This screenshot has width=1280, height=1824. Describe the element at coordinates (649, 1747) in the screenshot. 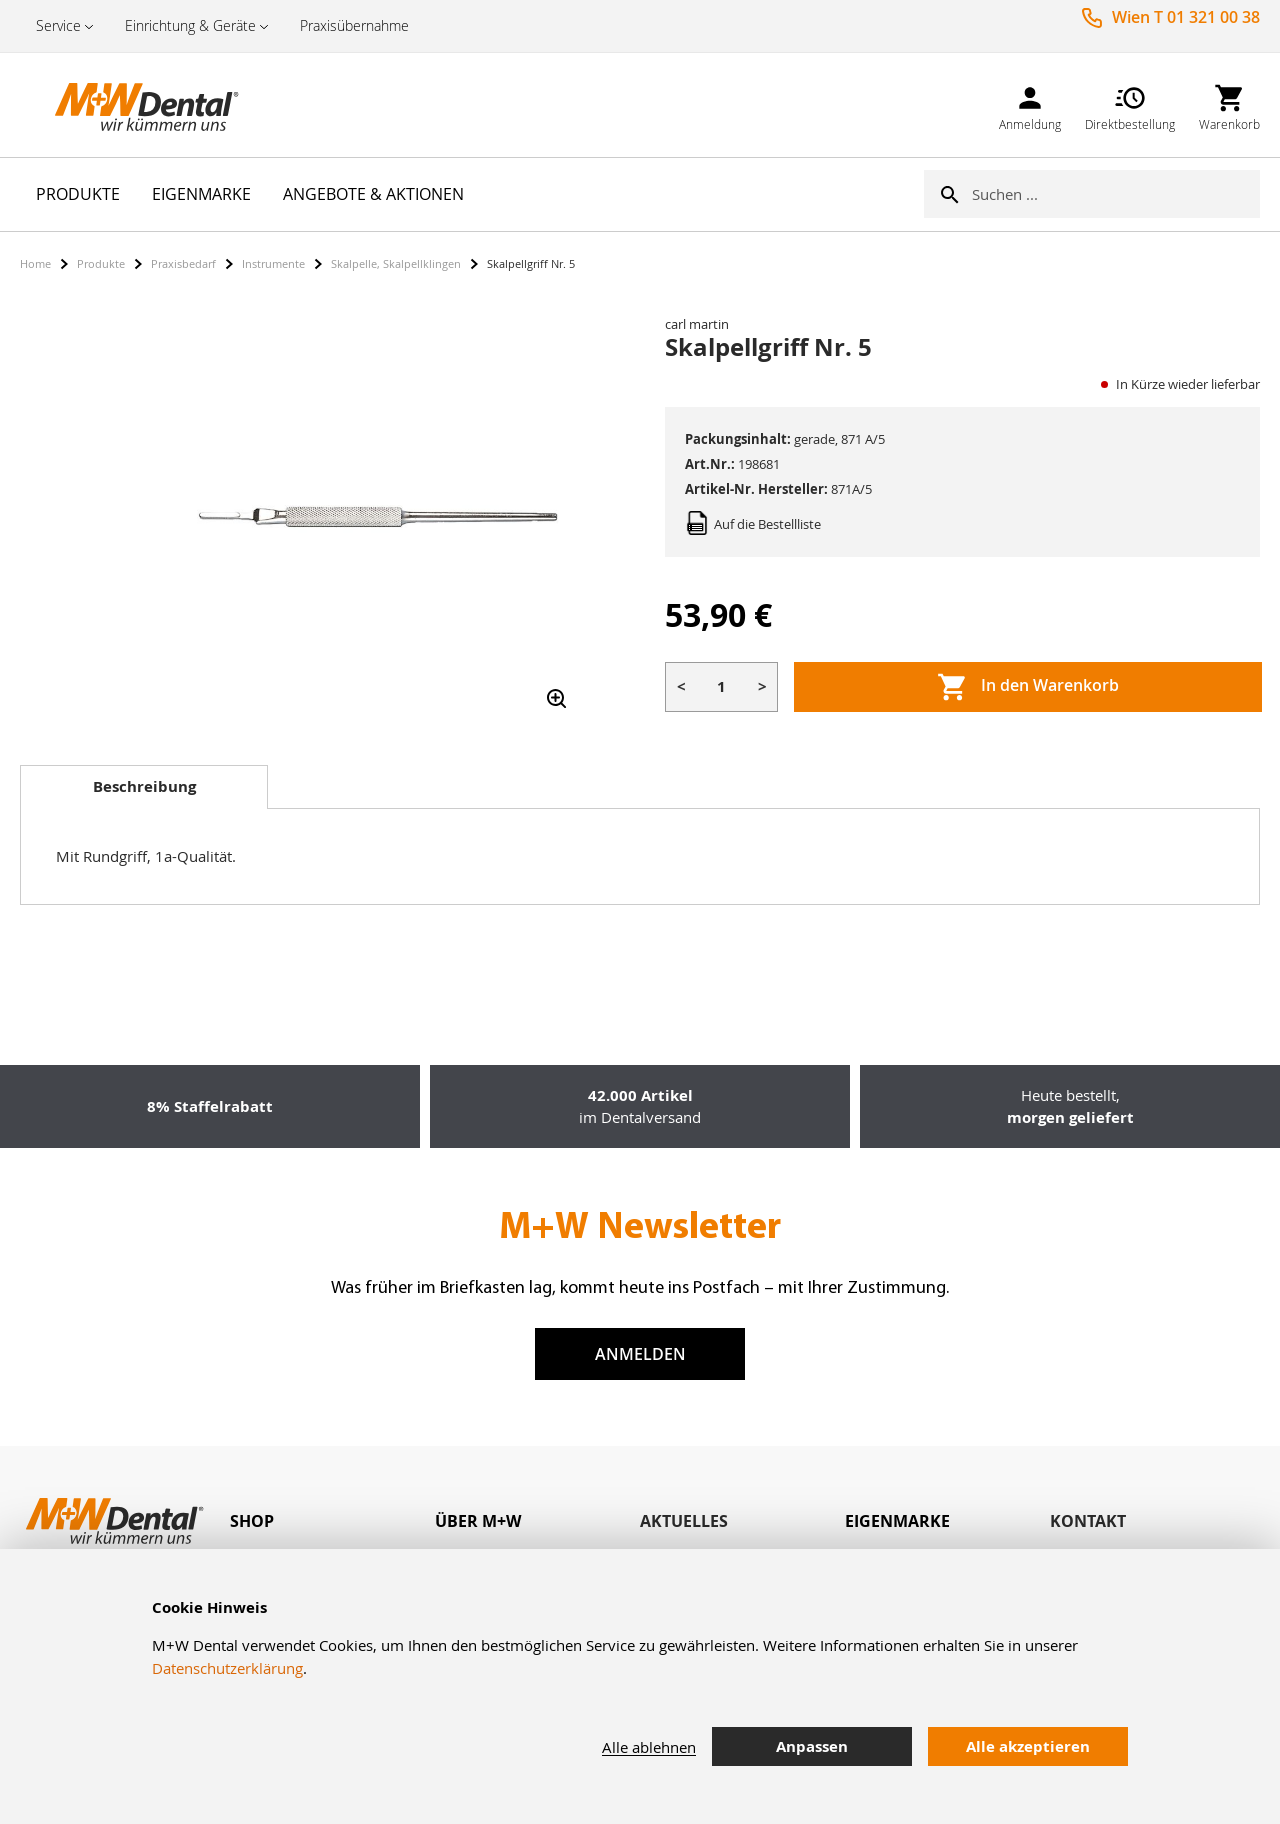

I see `Alle ablehnen` at that location.